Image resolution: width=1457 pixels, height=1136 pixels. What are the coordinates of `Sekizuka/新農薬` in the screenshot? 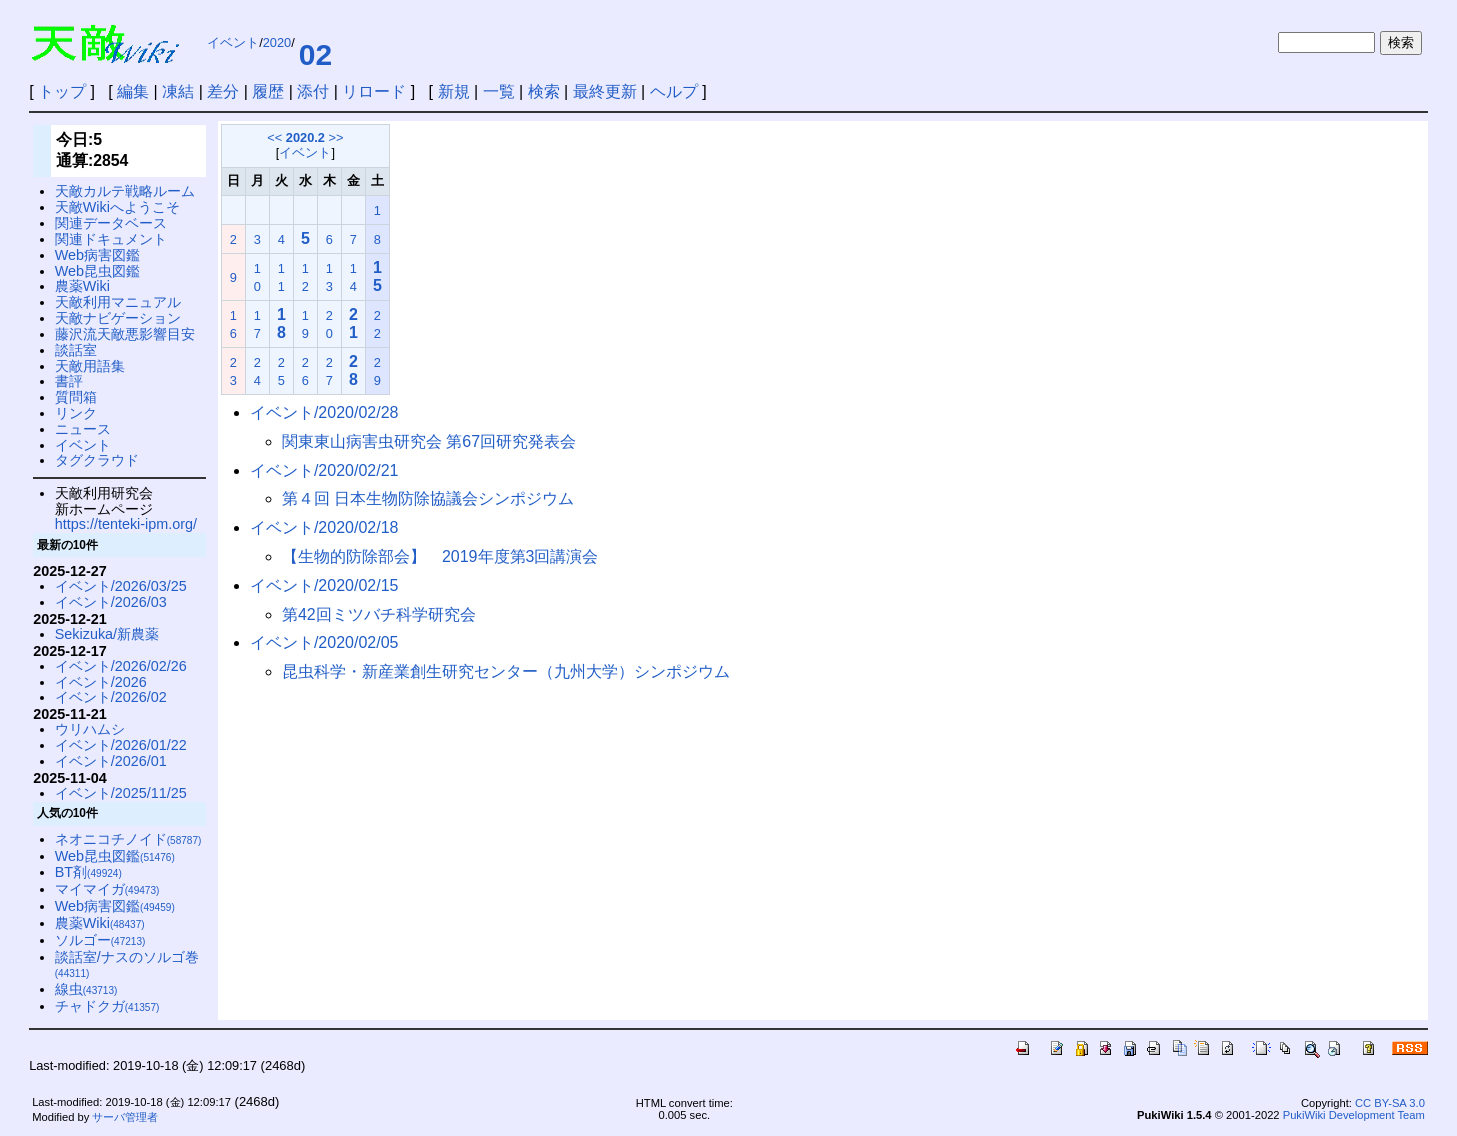 It's located at (107, 634).